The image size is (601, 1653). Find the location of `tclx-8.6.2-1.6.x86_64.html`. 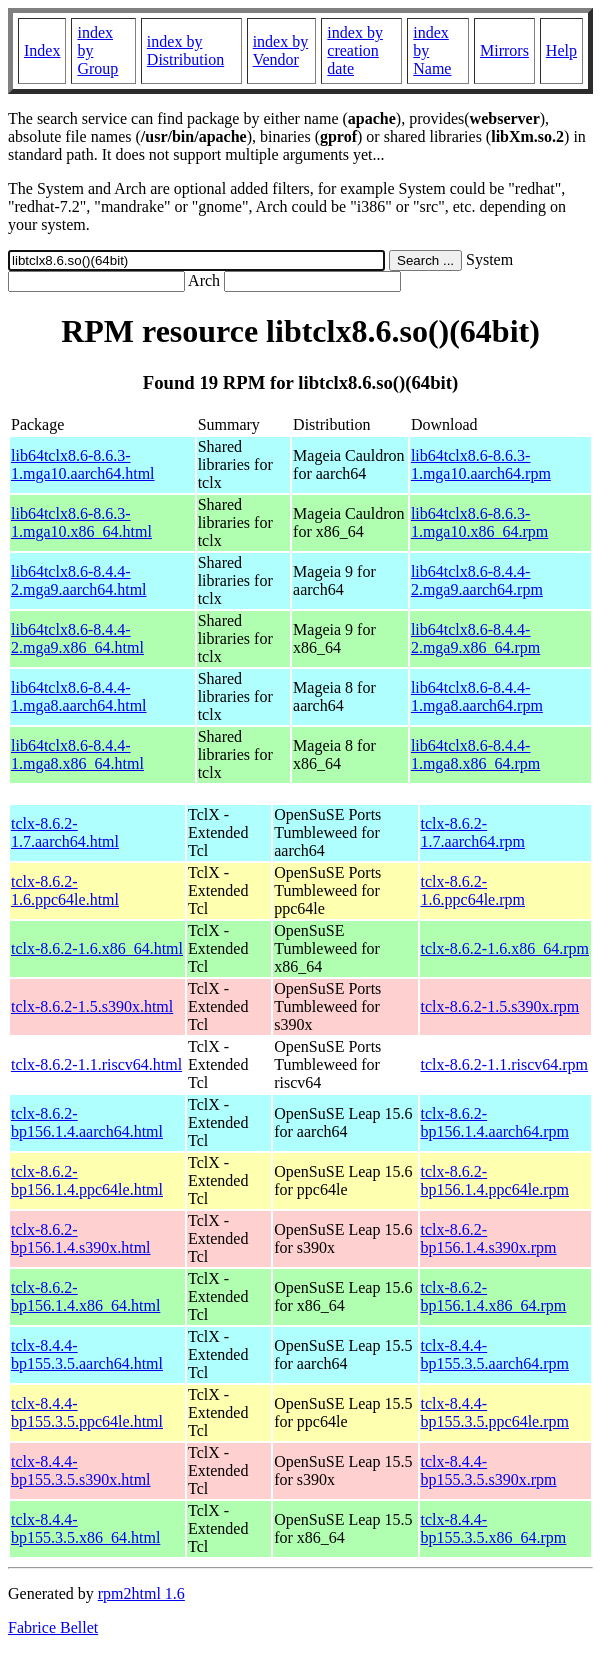

tclx-8.6.2-1.6.x86_64.html is located at coordinates (97, 948).